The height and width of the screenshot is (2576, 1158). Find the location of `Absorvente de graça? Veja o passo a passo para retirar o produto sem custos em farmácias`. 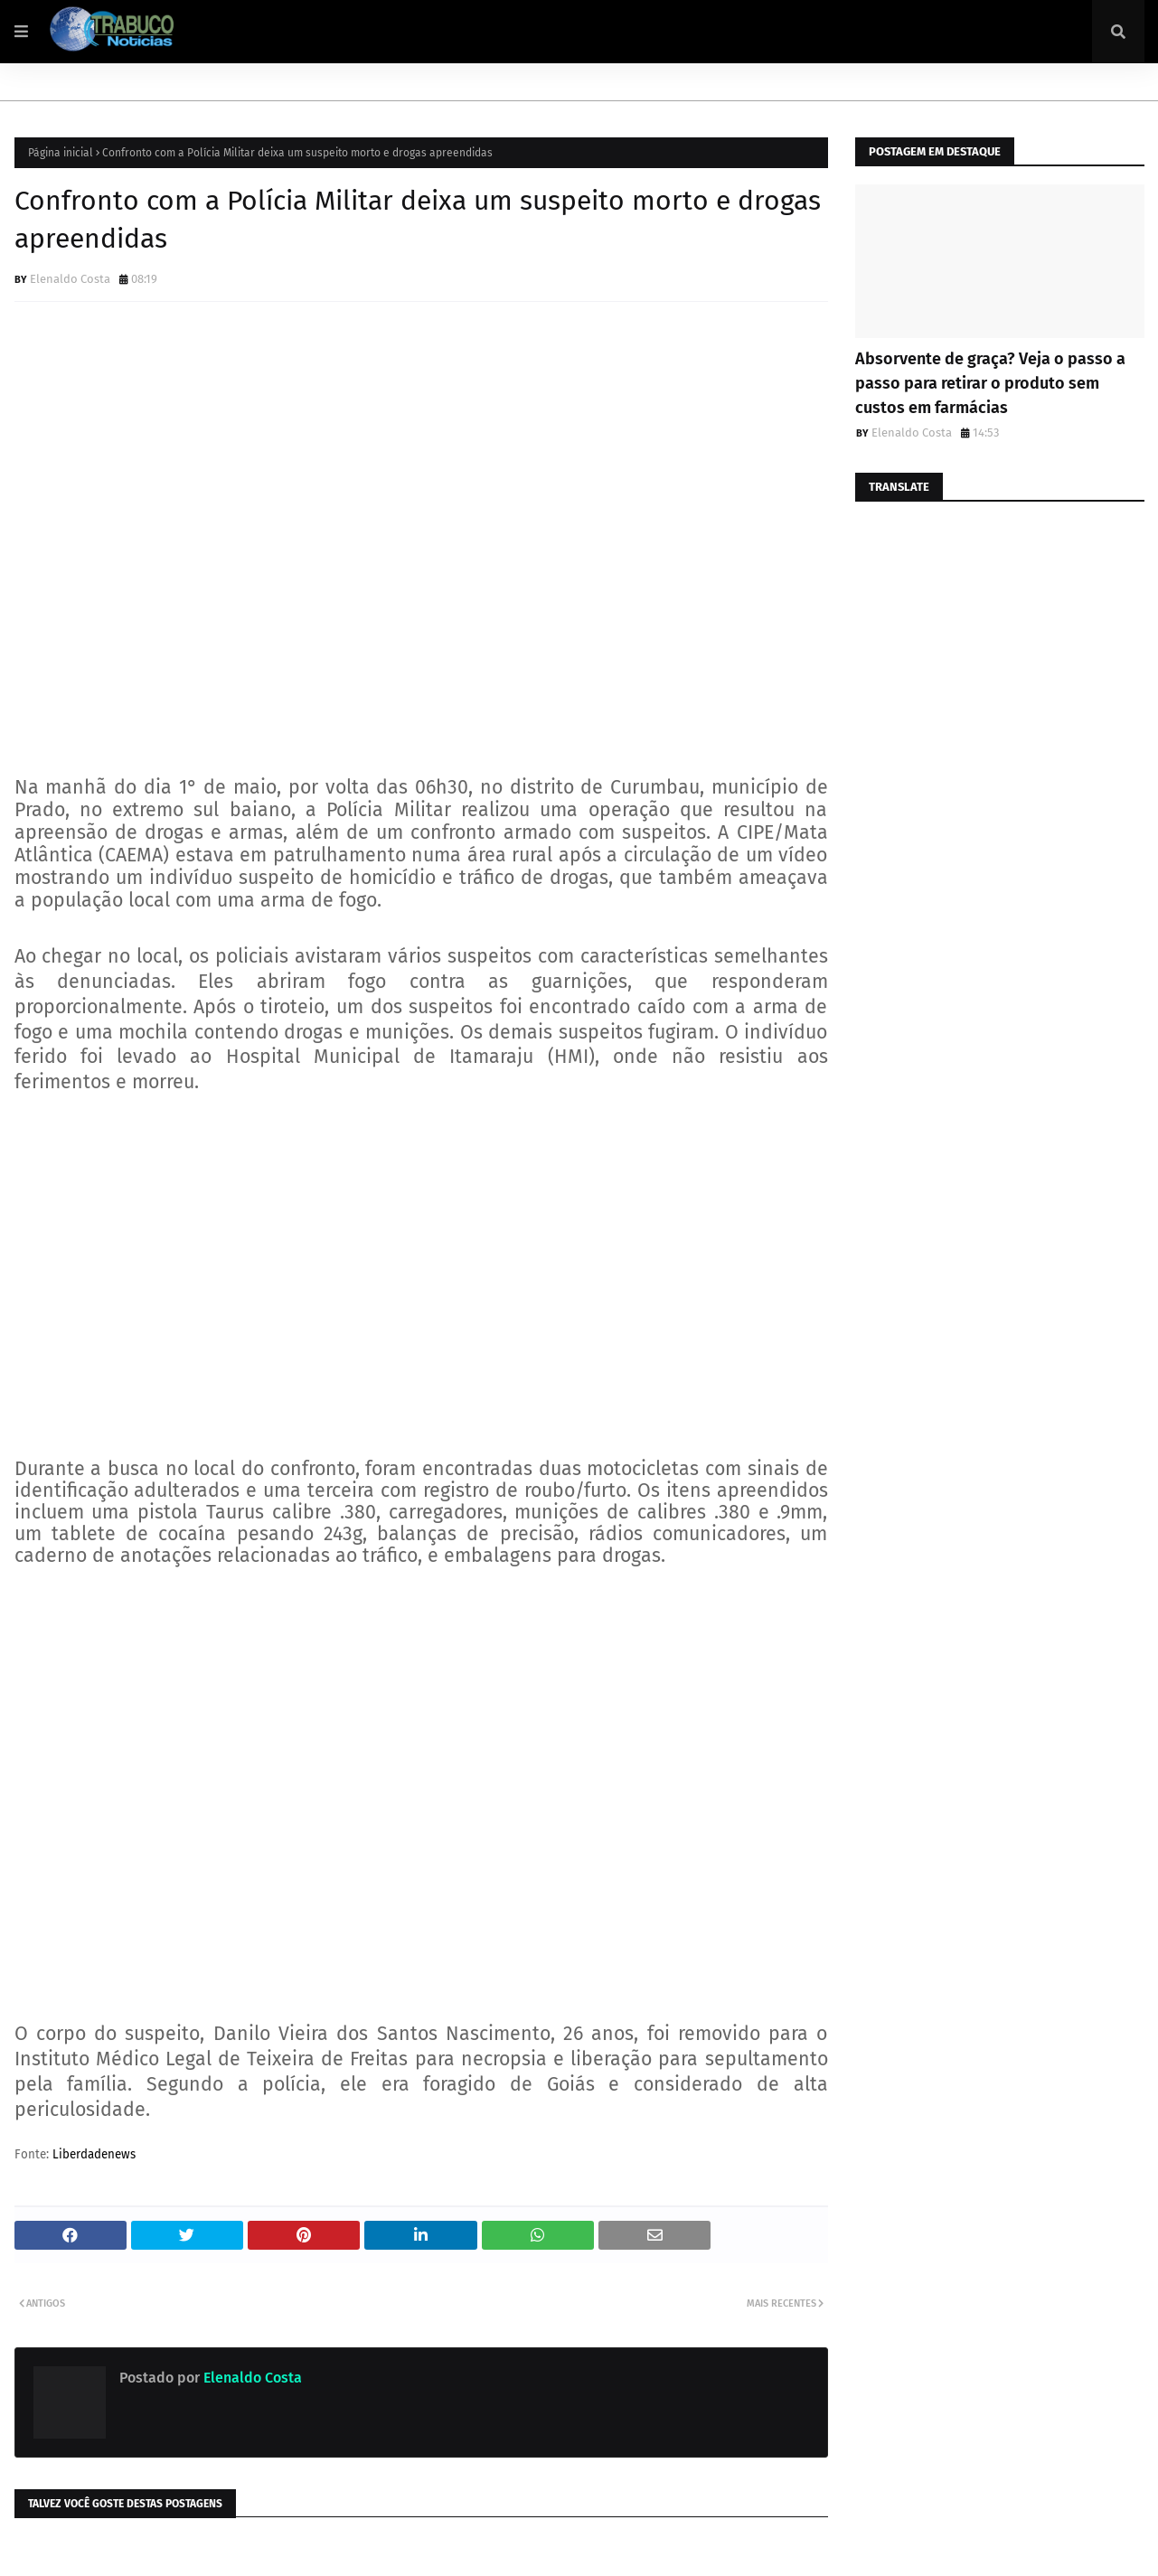

Absorvente de graça? Veja o passo a passo para retirar o produto sem custos em farmácias is located at coordinates (990, 383).